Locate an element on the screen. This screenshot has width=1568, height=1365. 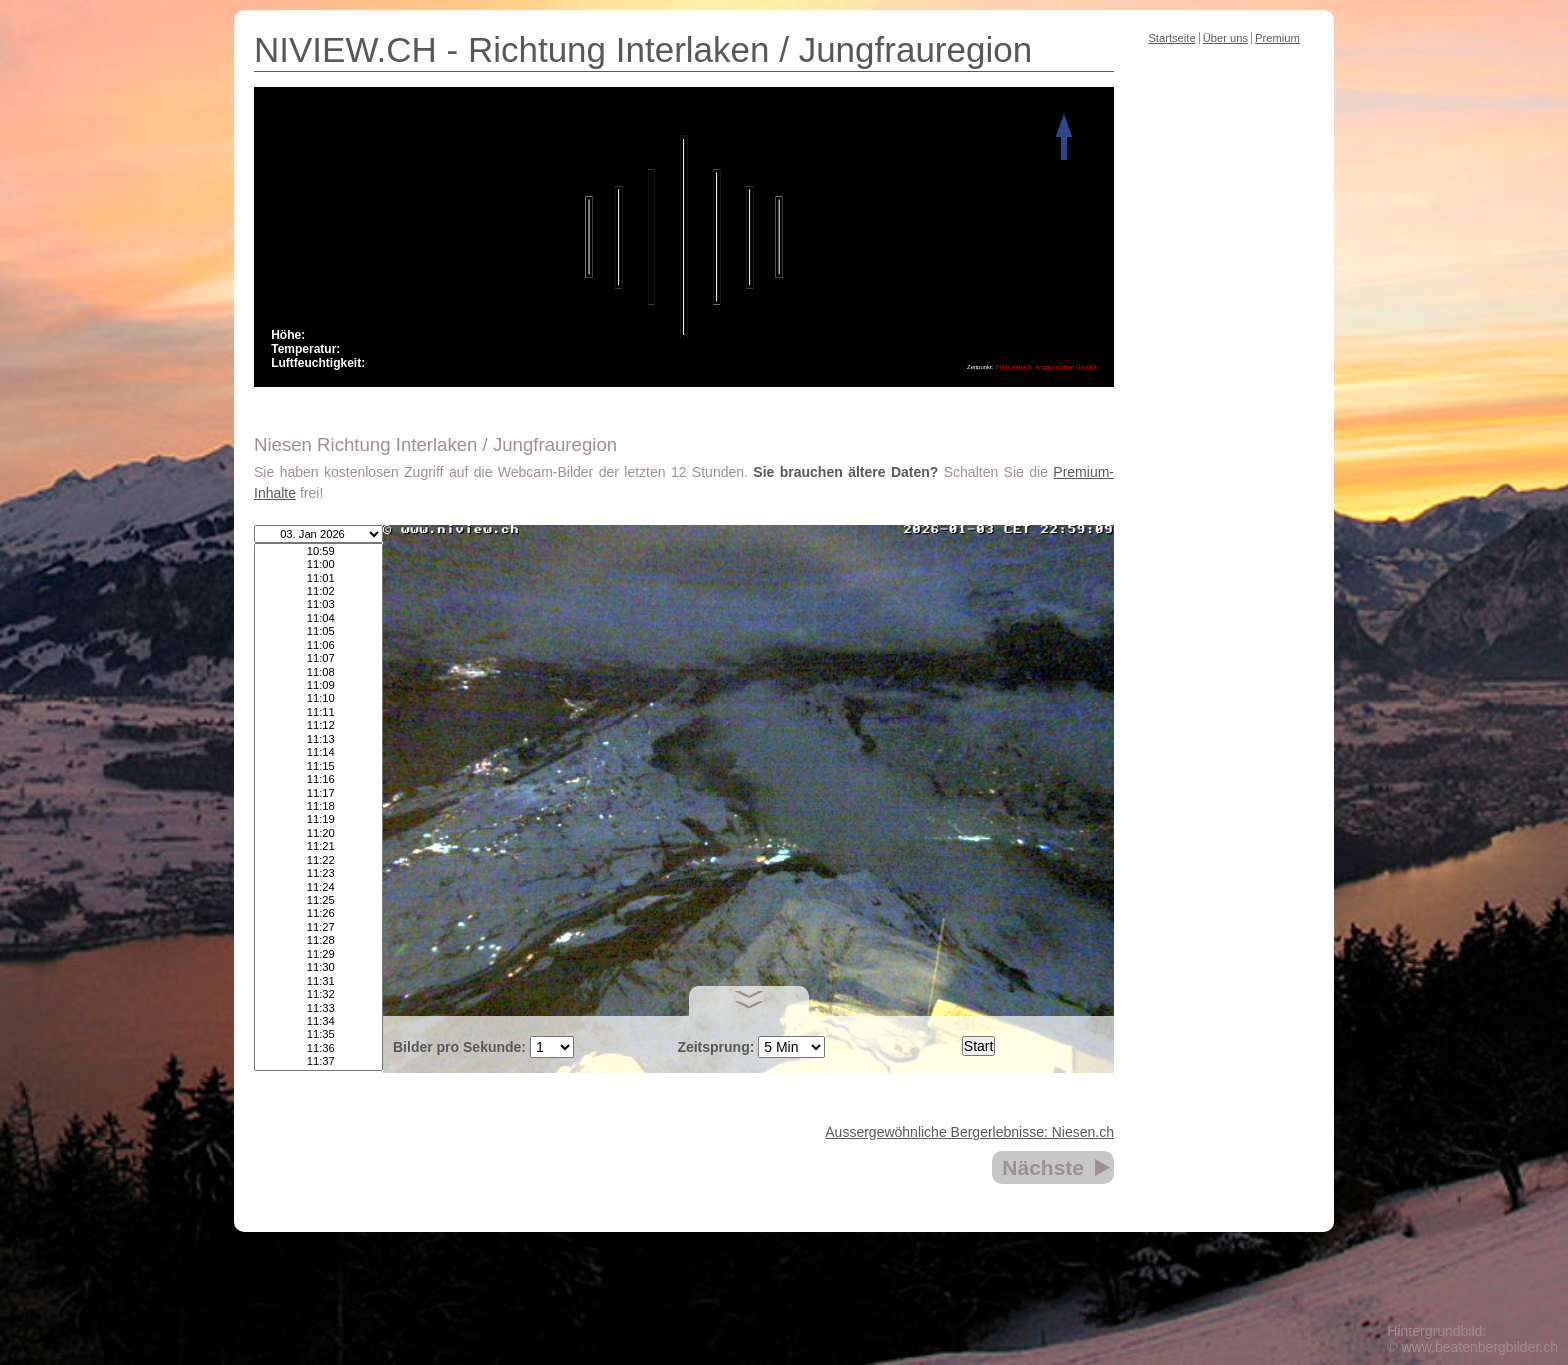
11:04 is located at coordinates (318, 618).